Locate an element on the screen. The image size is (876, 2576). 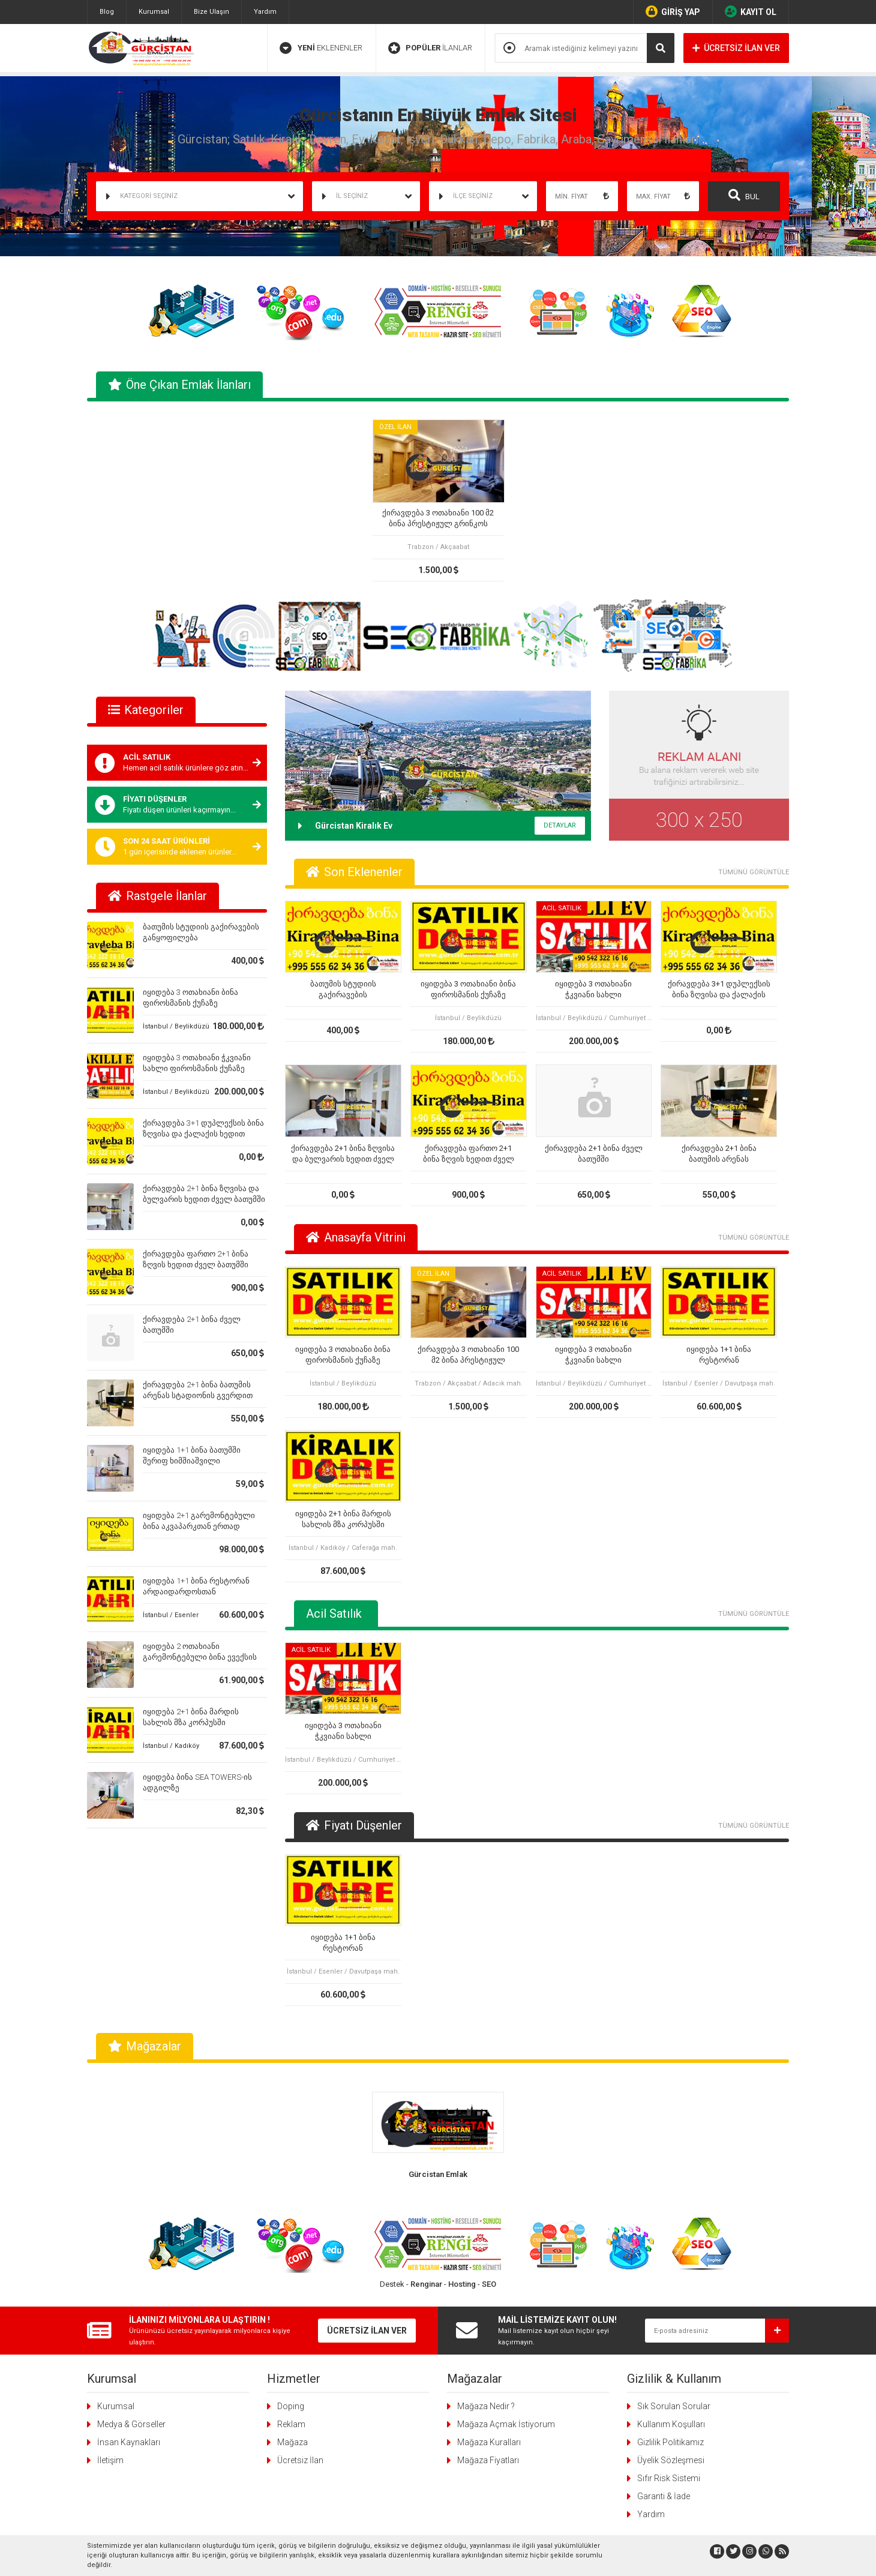
Garanti & İade is located at coordinates (663, 2496).